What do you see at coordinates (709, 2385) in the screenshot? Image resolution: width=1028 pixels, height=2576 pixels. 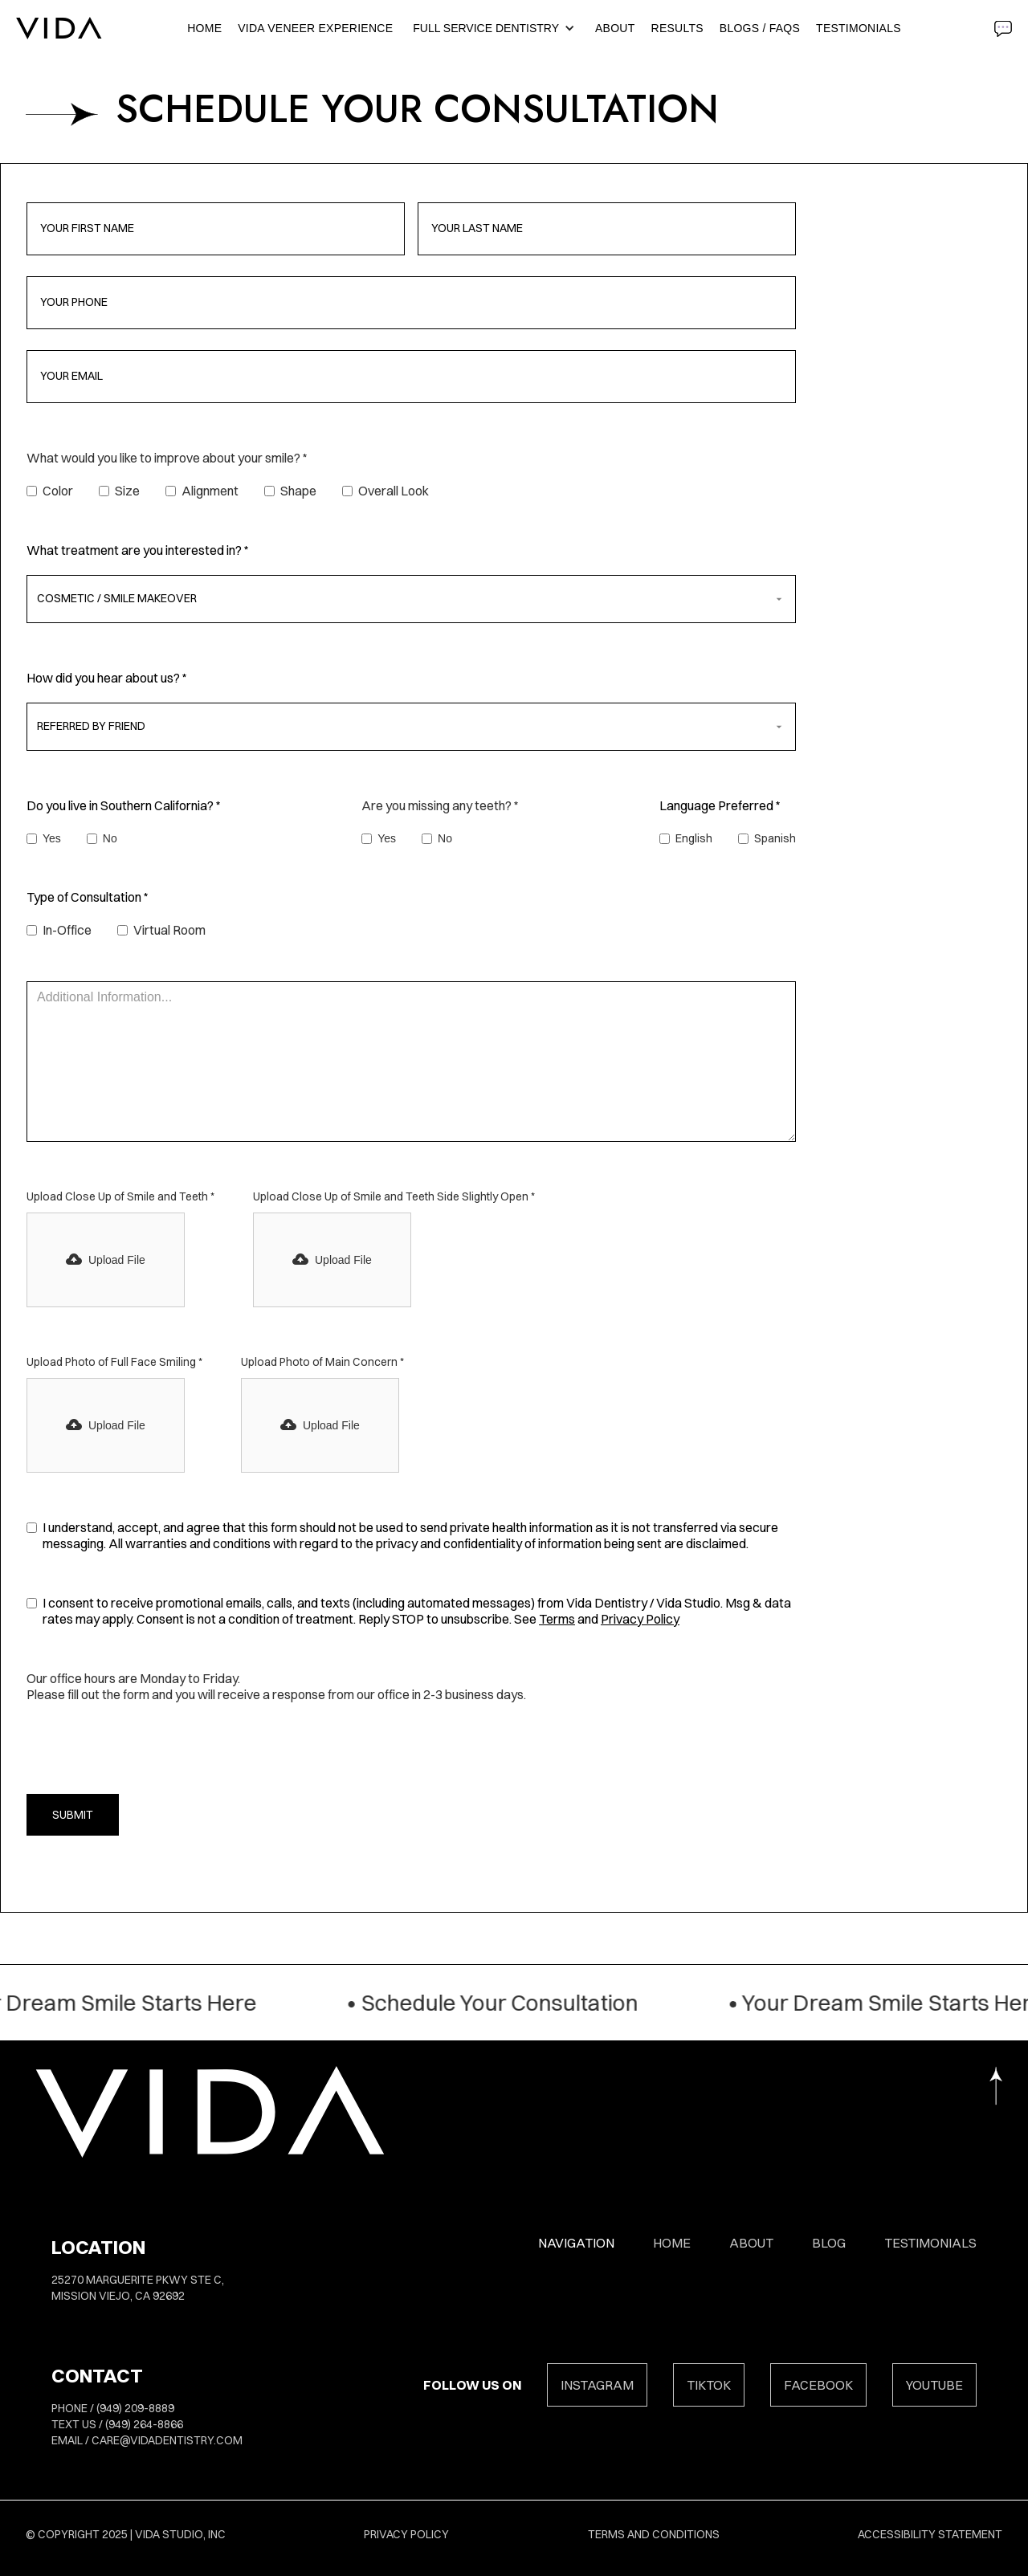 I see `TIKTOK` at bounding box center [709, 2385].